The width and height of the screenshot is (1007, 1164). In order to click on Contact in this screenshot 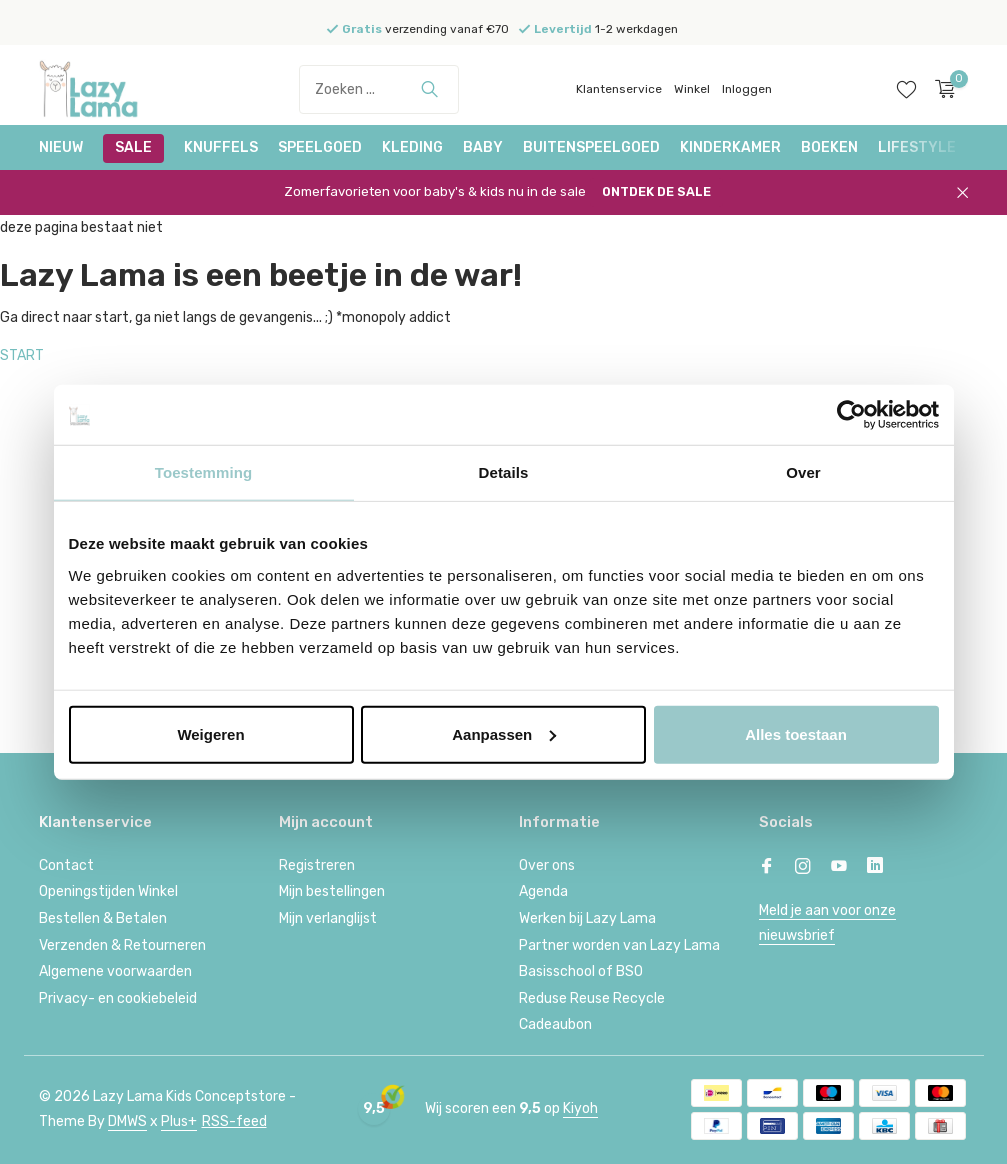, I will do `click(66, 865)`.